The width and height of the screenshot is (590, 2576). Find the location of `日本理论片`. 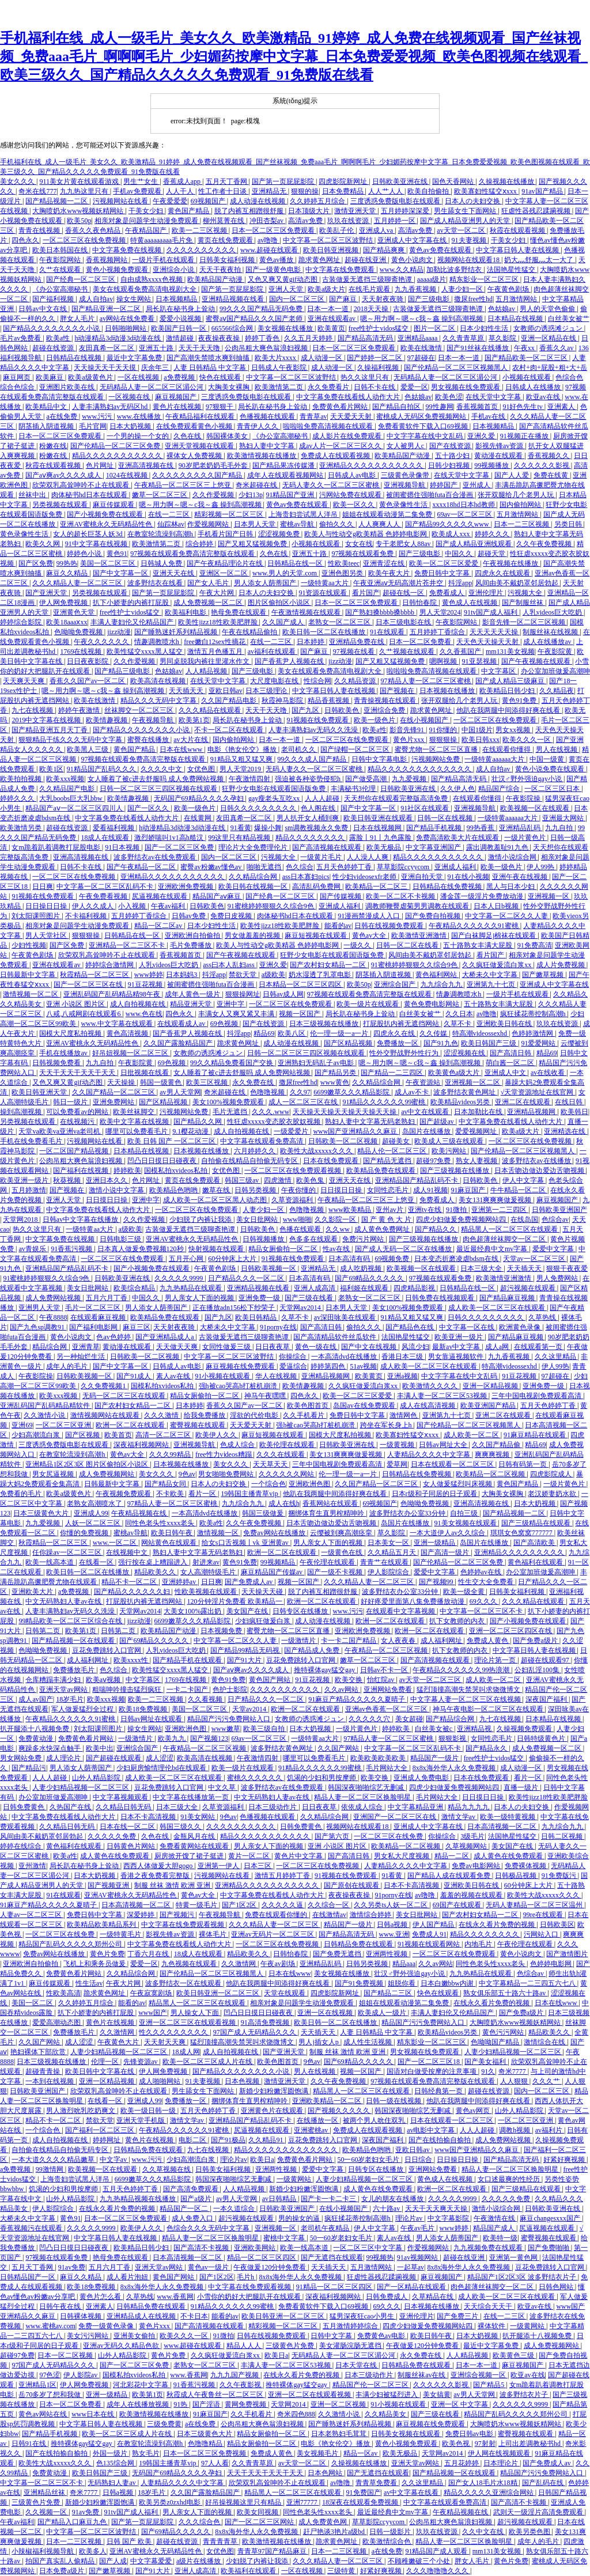

日本理论片 is located at coordinates (501, 2463).